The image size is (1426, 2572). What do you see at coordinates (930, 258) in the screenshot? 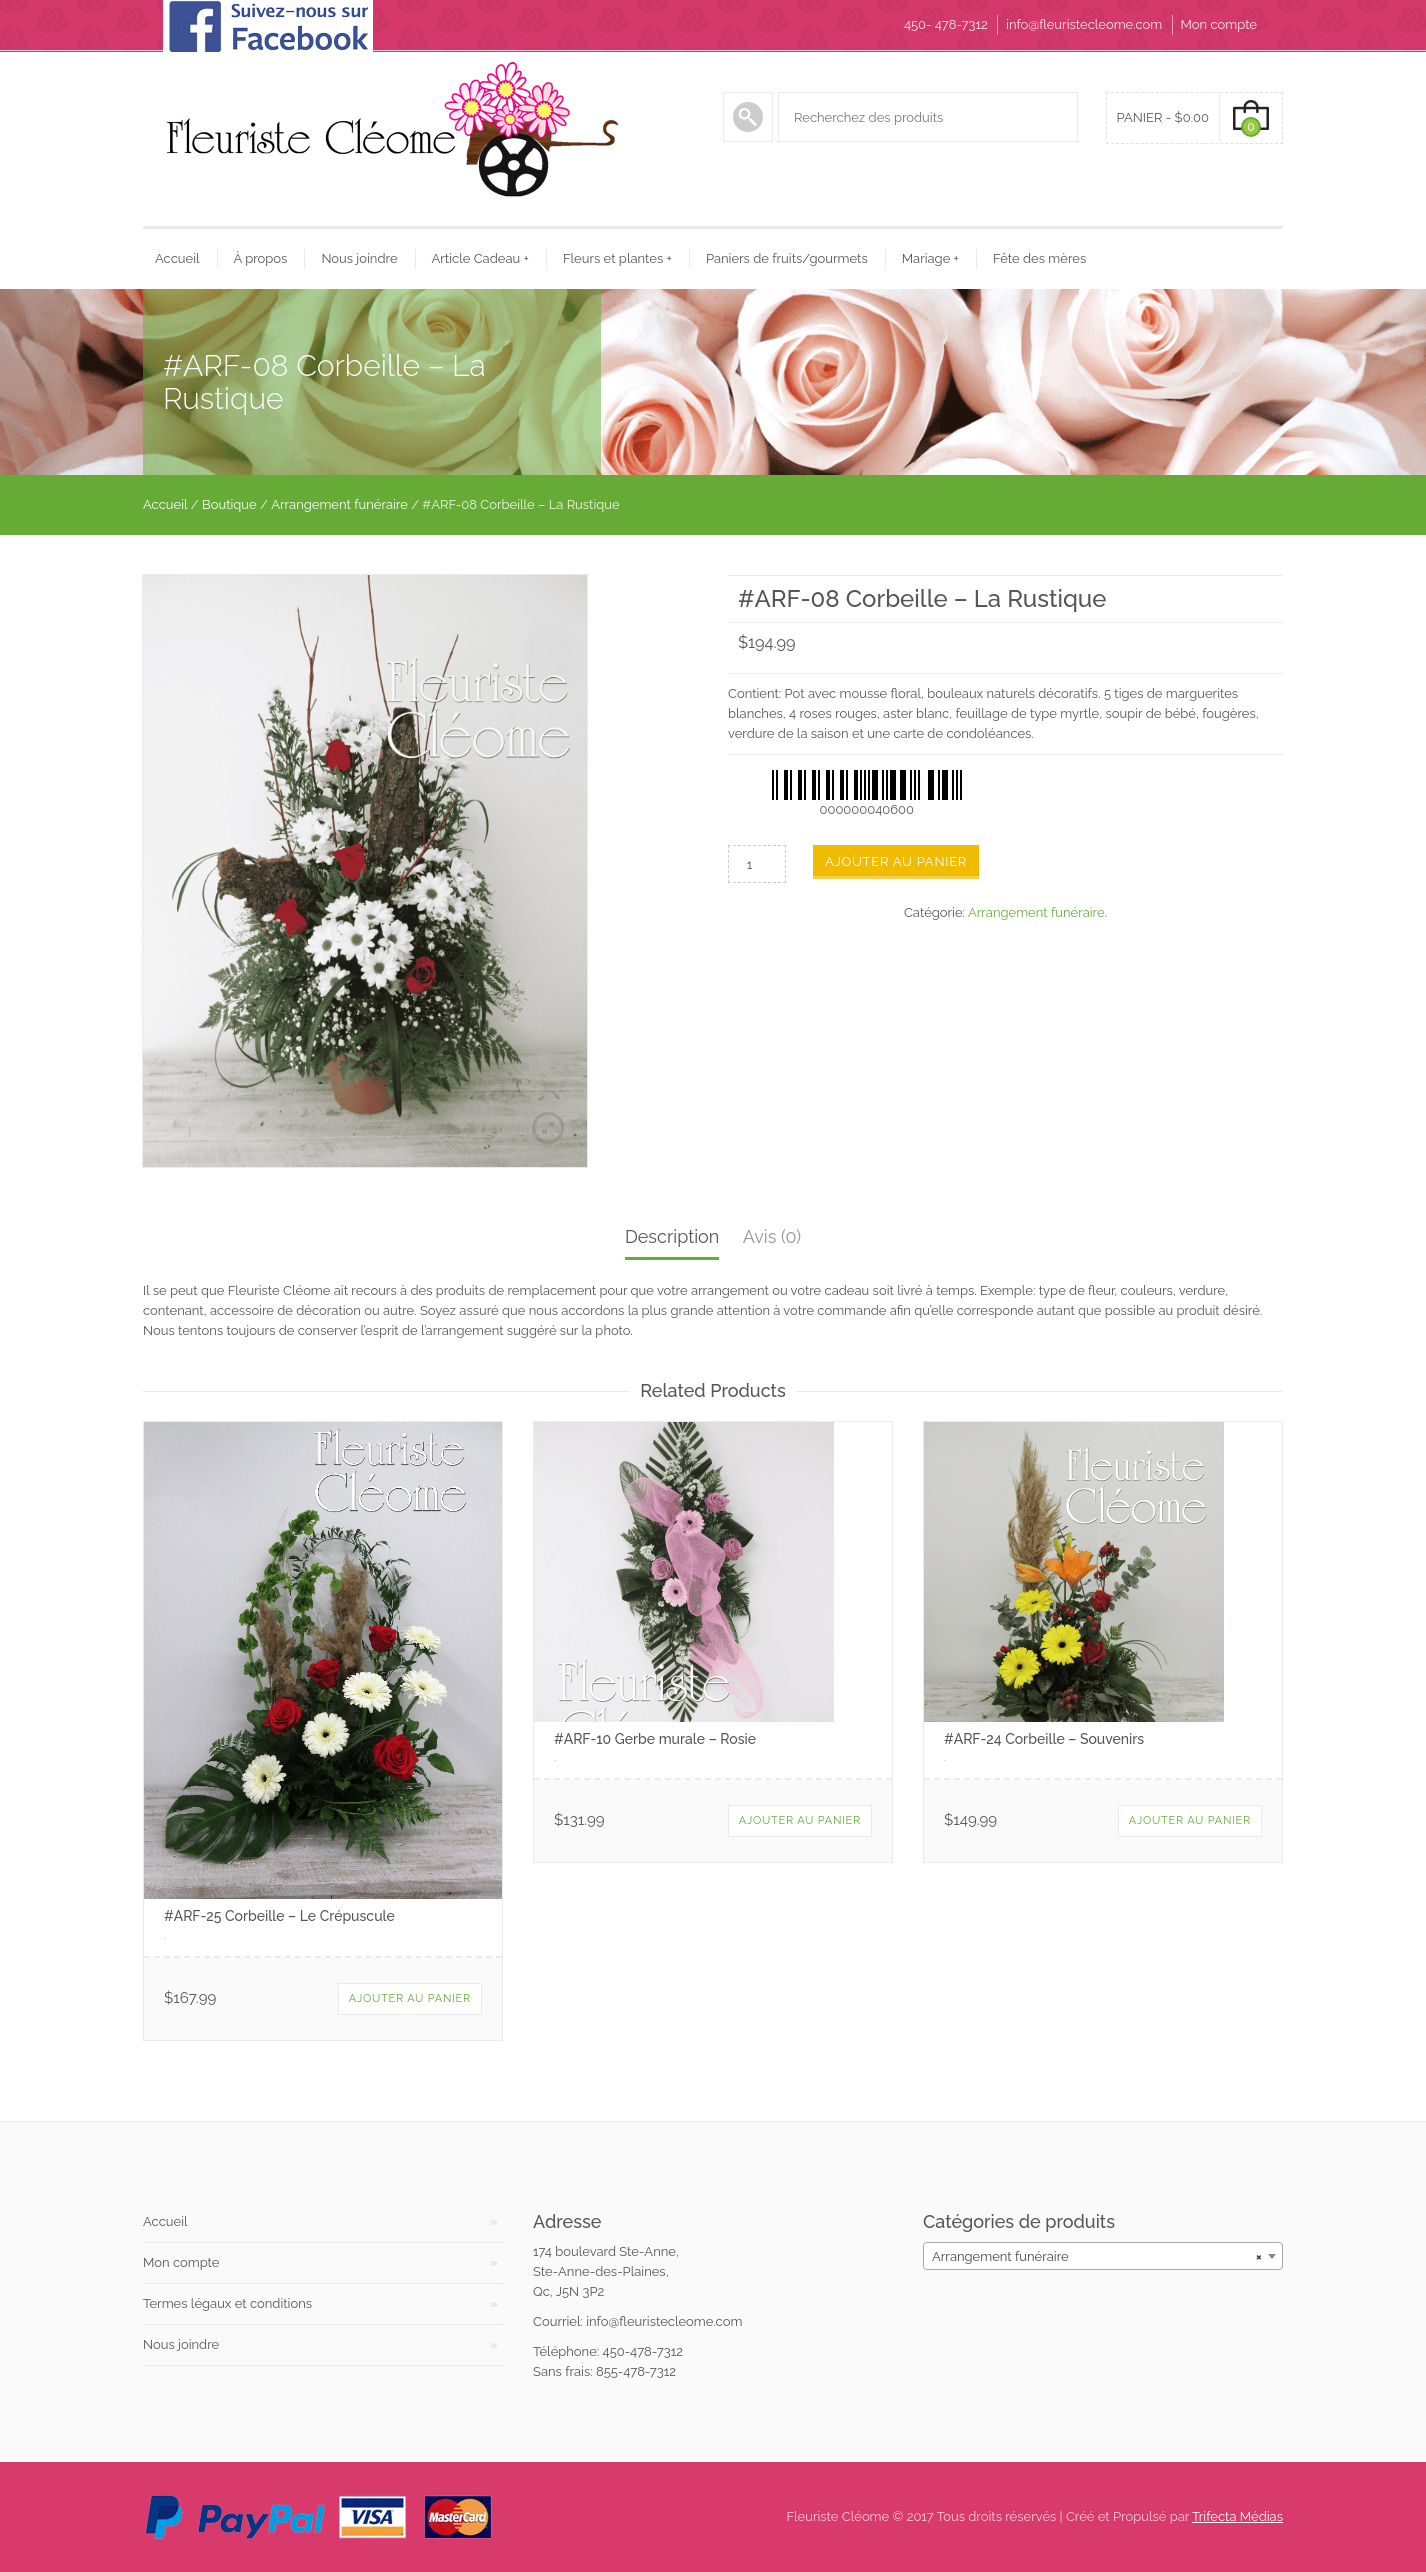
I see `Mariage` at bounding box center [930, 258].